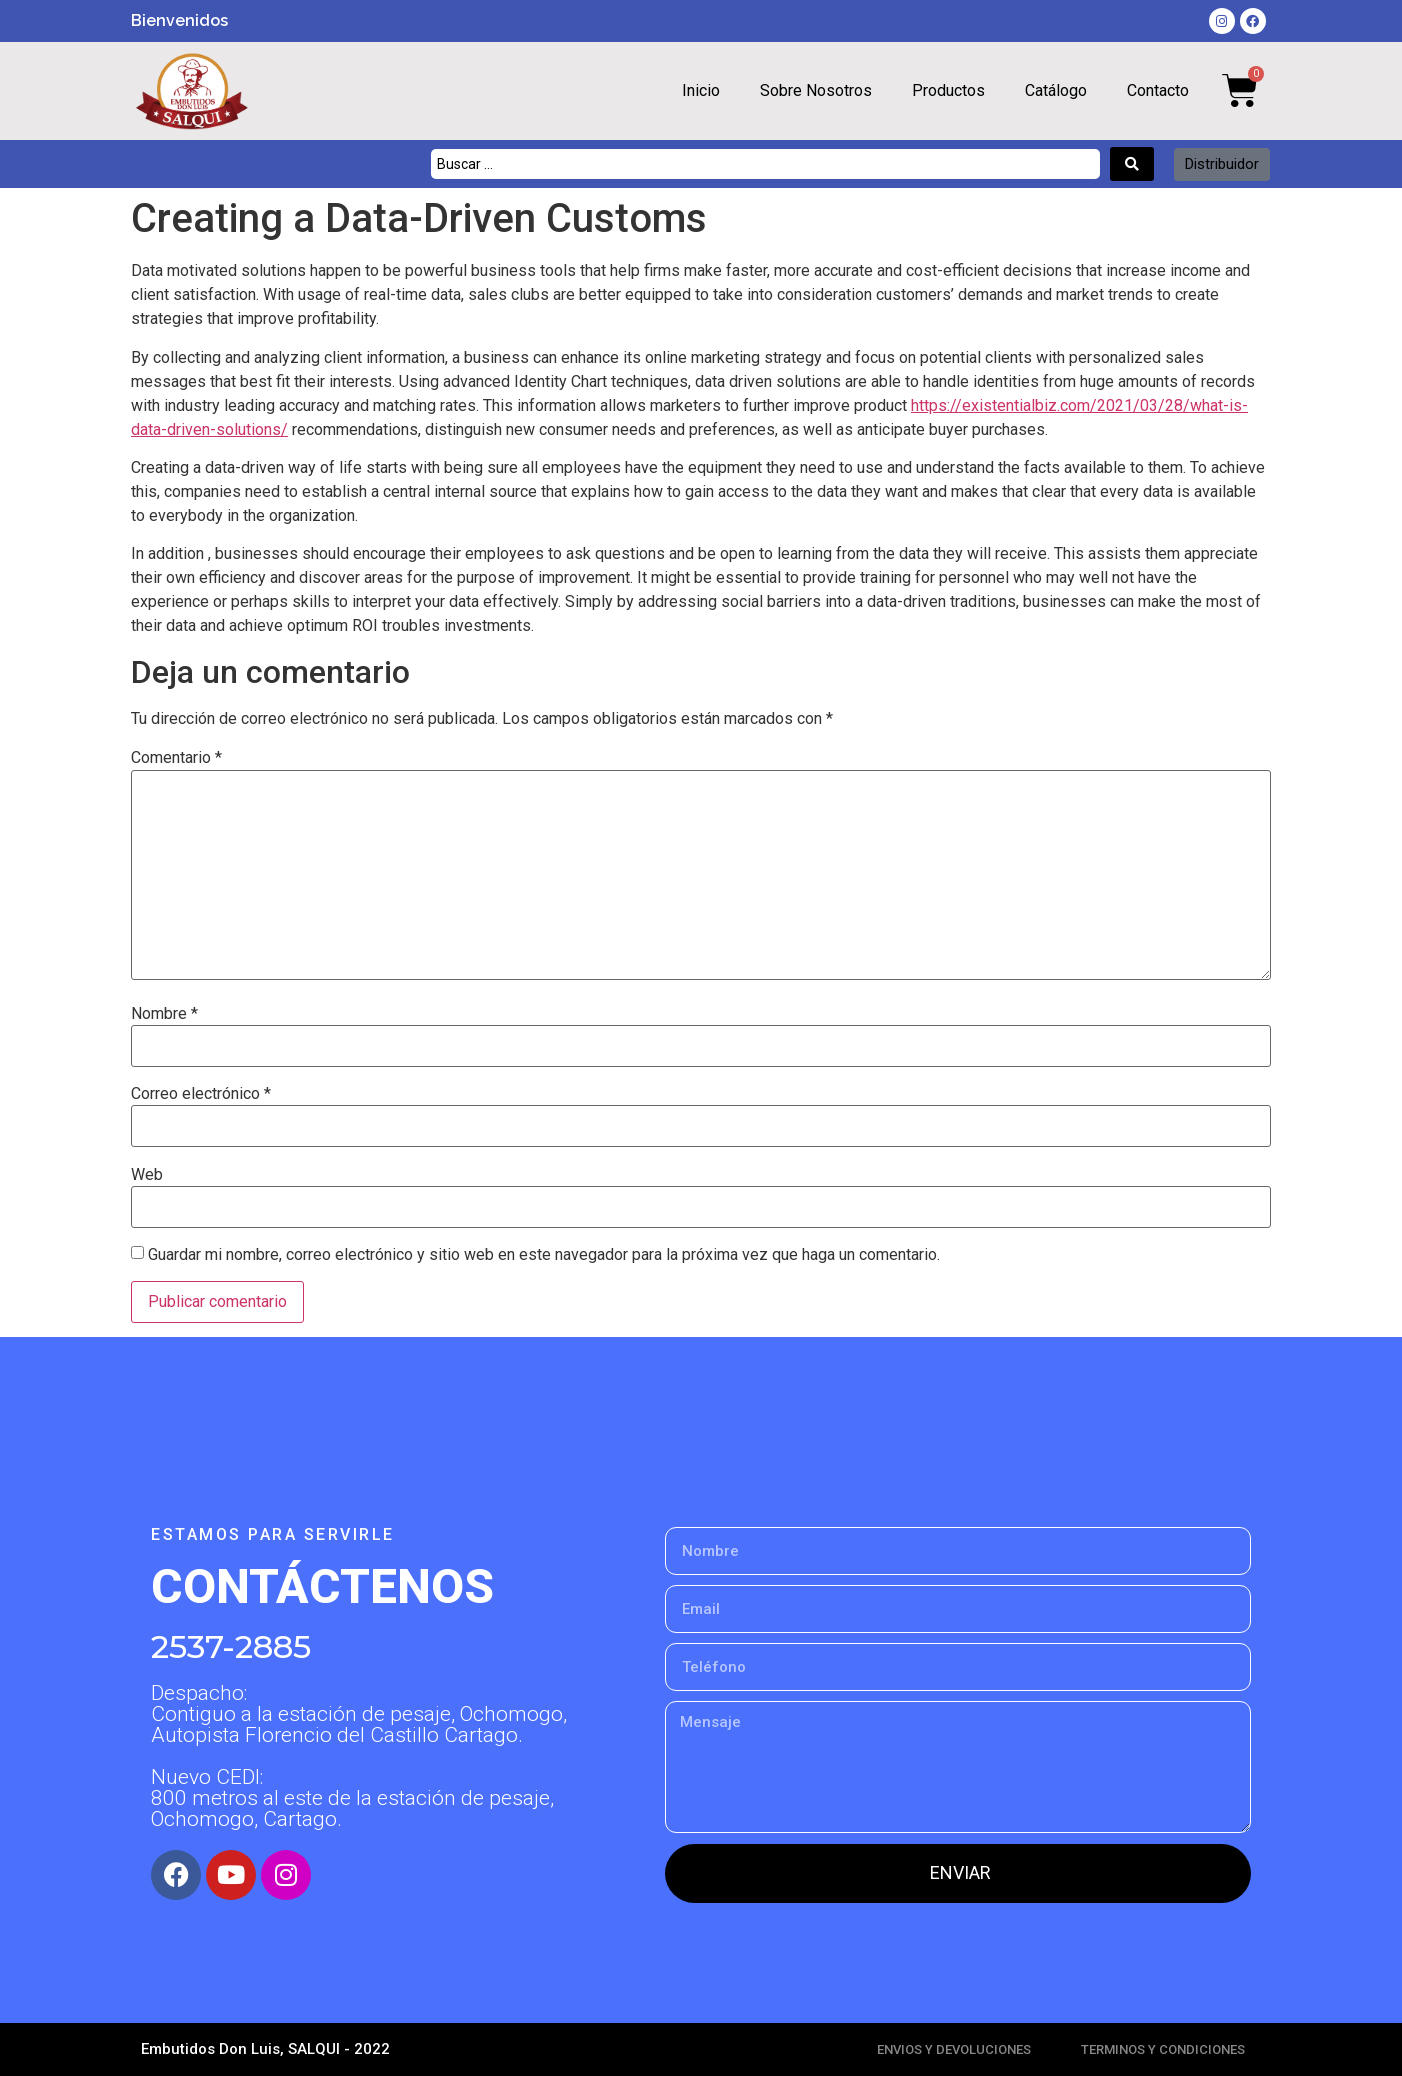 The image size is (1402, 2076). I want to click on Contacto, so click(1158, 90).